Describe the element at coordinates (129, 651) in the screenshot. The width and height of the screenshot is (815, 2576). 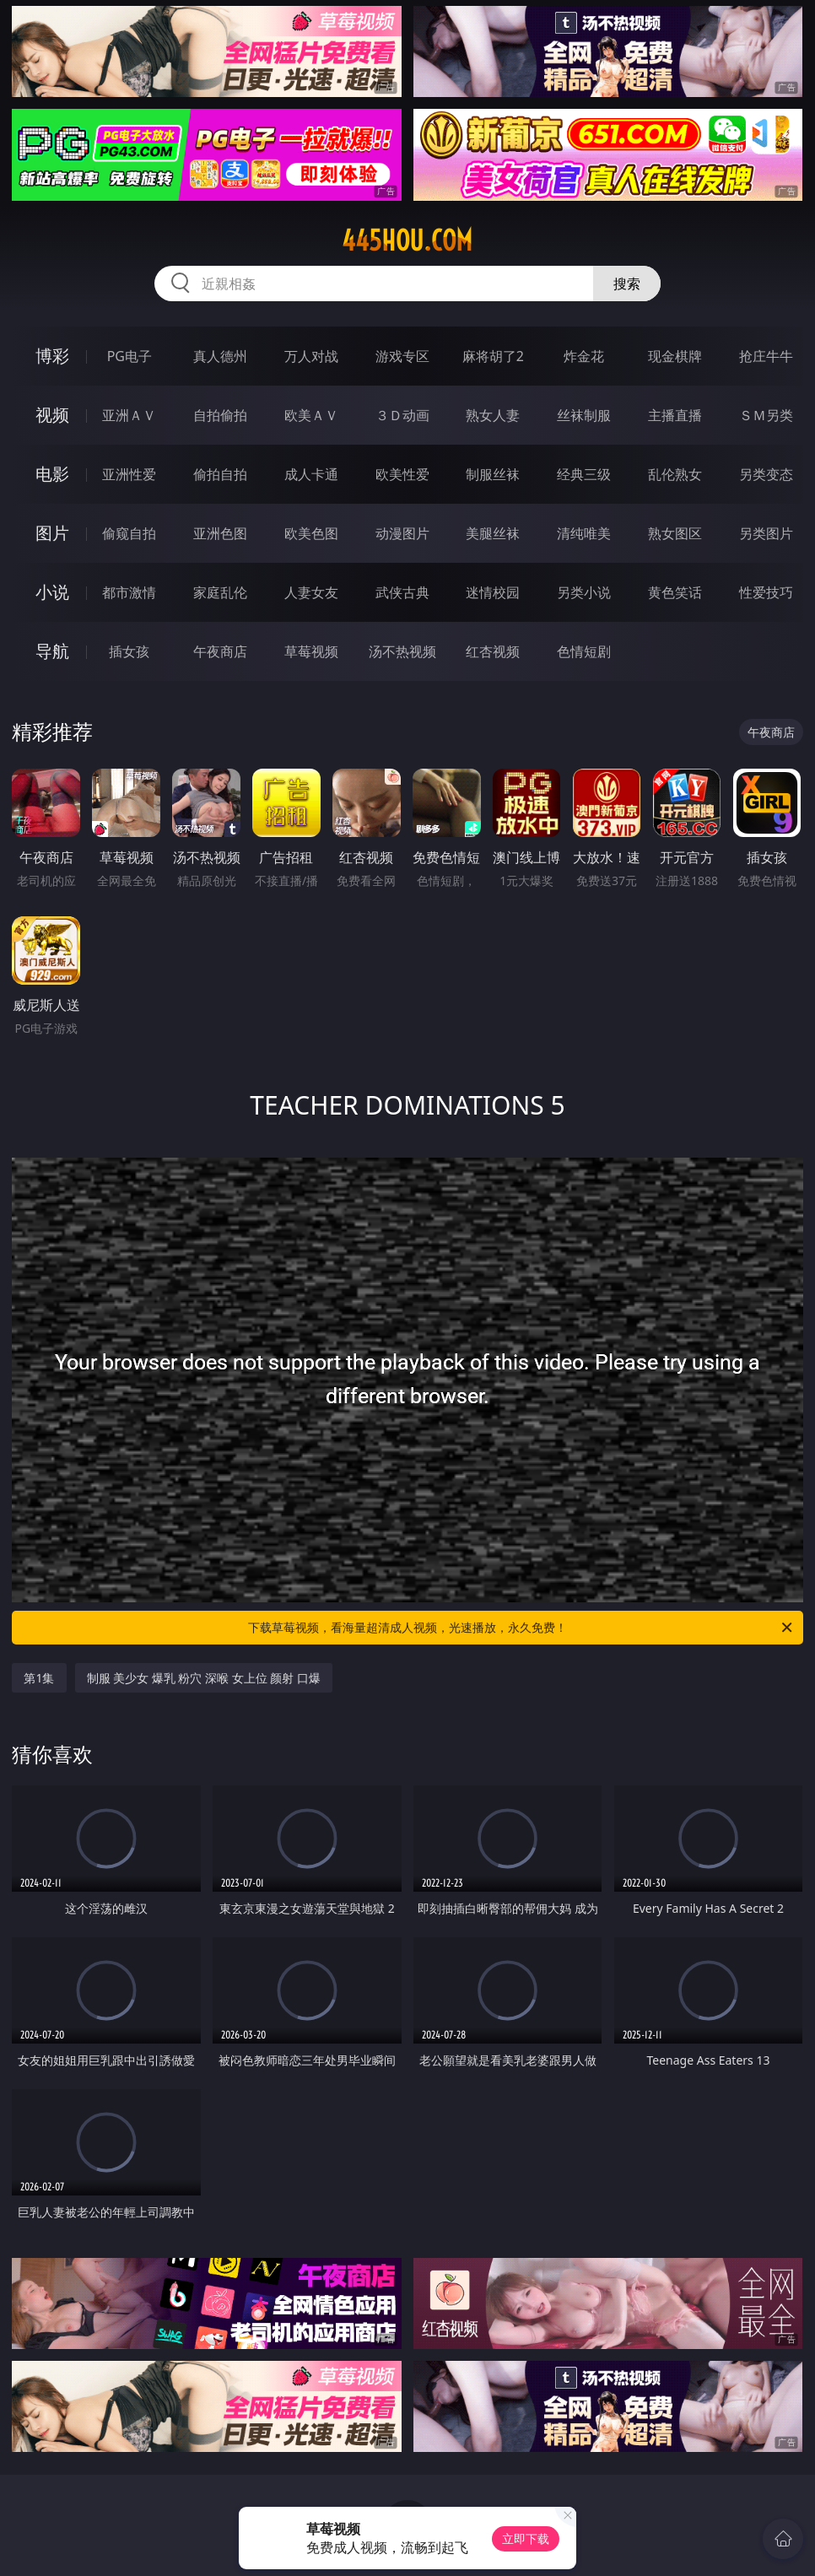
I see `插女孩` at that location.